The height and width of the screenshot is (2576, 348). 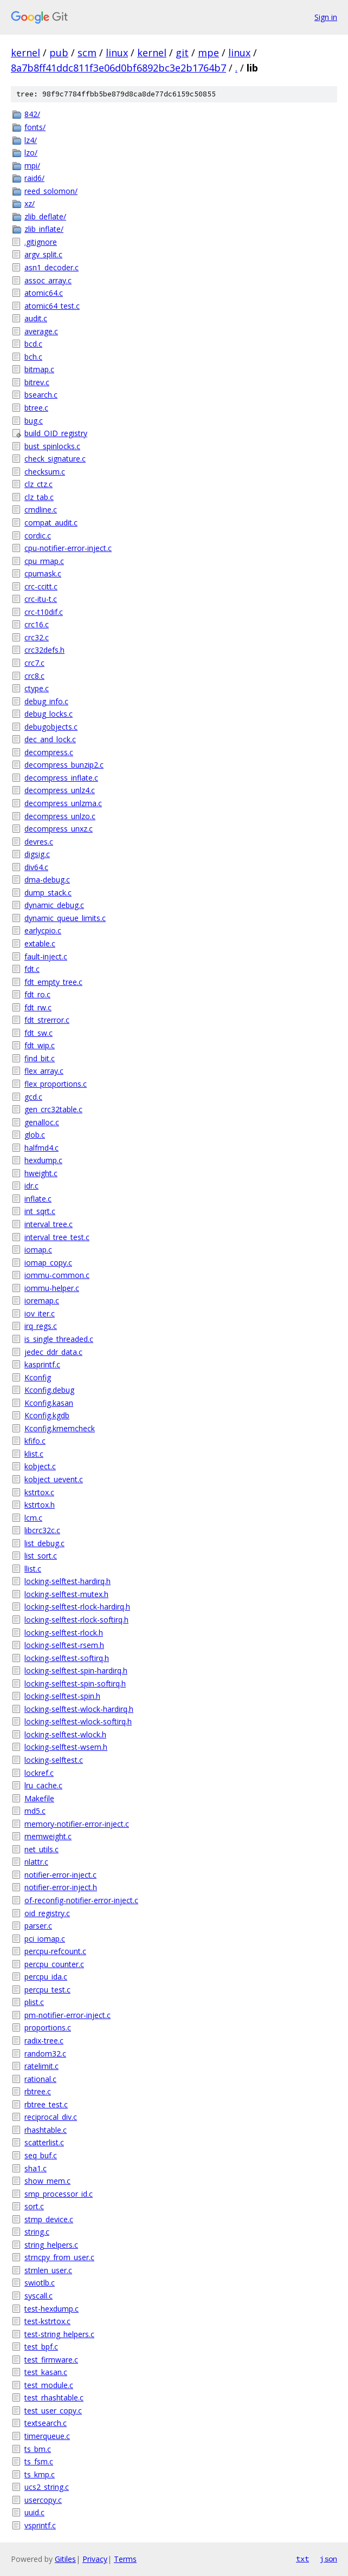 What do you see at coordinates (53, 1352) in the screenshot?
I see `jedec_ddr_data.c` at bounding box center [53, 1352].